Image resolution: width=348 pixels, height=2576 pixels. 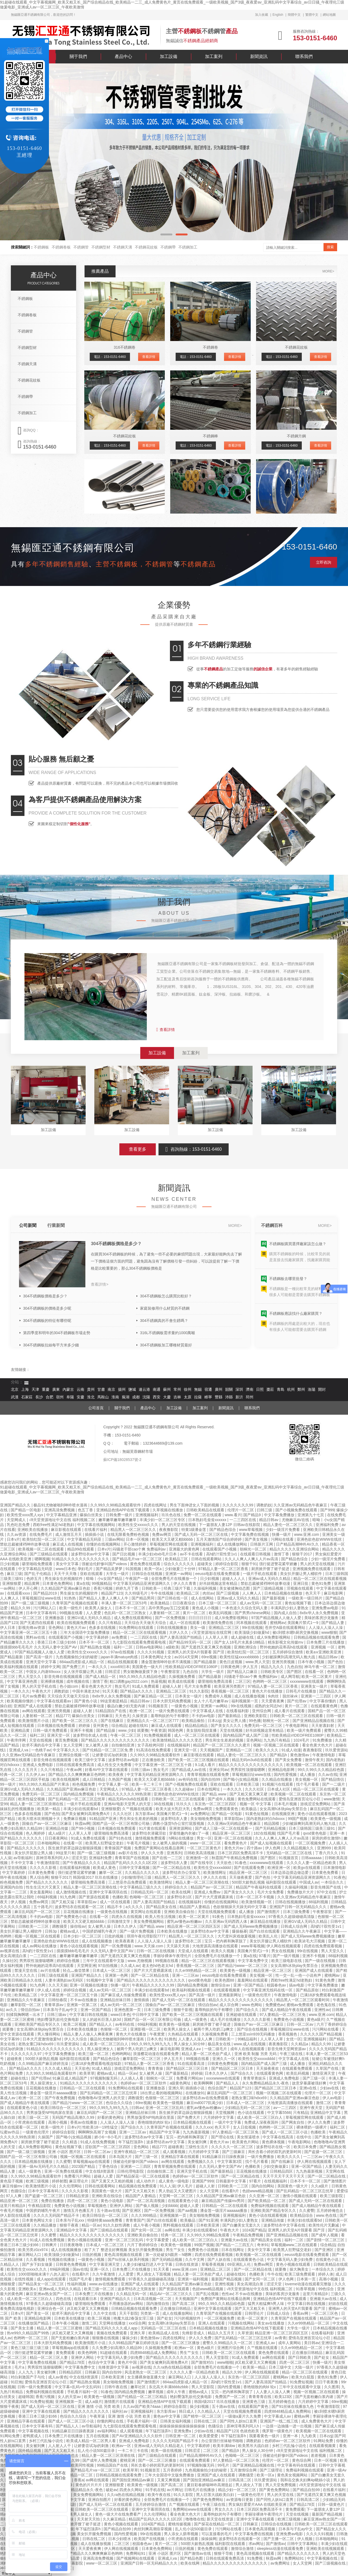 I want to click on 麻豆亚洲av熟女国产一区二, so click(x=49, y=2294).